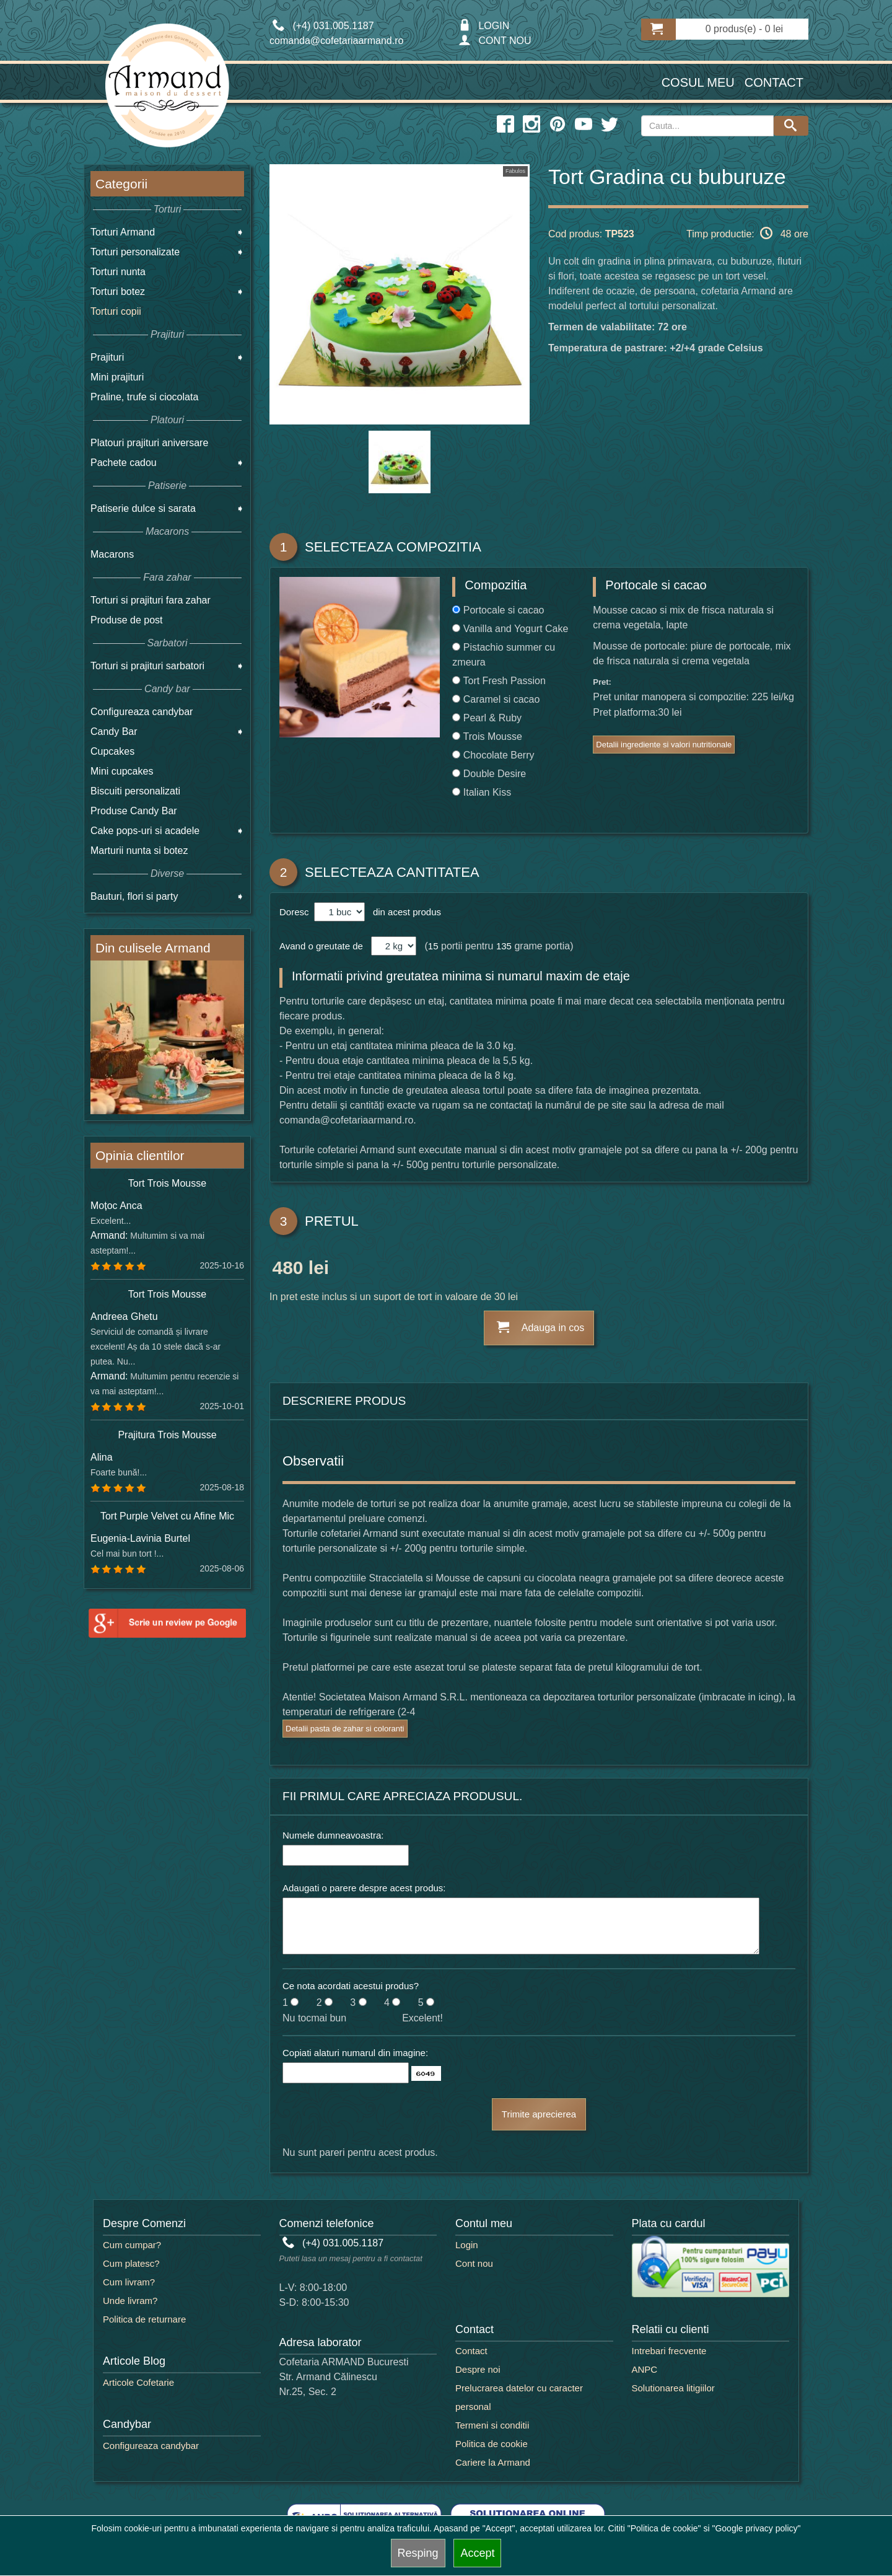 This screenshot has width=892, height=2576. I want to click on Detalii pasta de zahar si coloranti, so click(345, 1728).